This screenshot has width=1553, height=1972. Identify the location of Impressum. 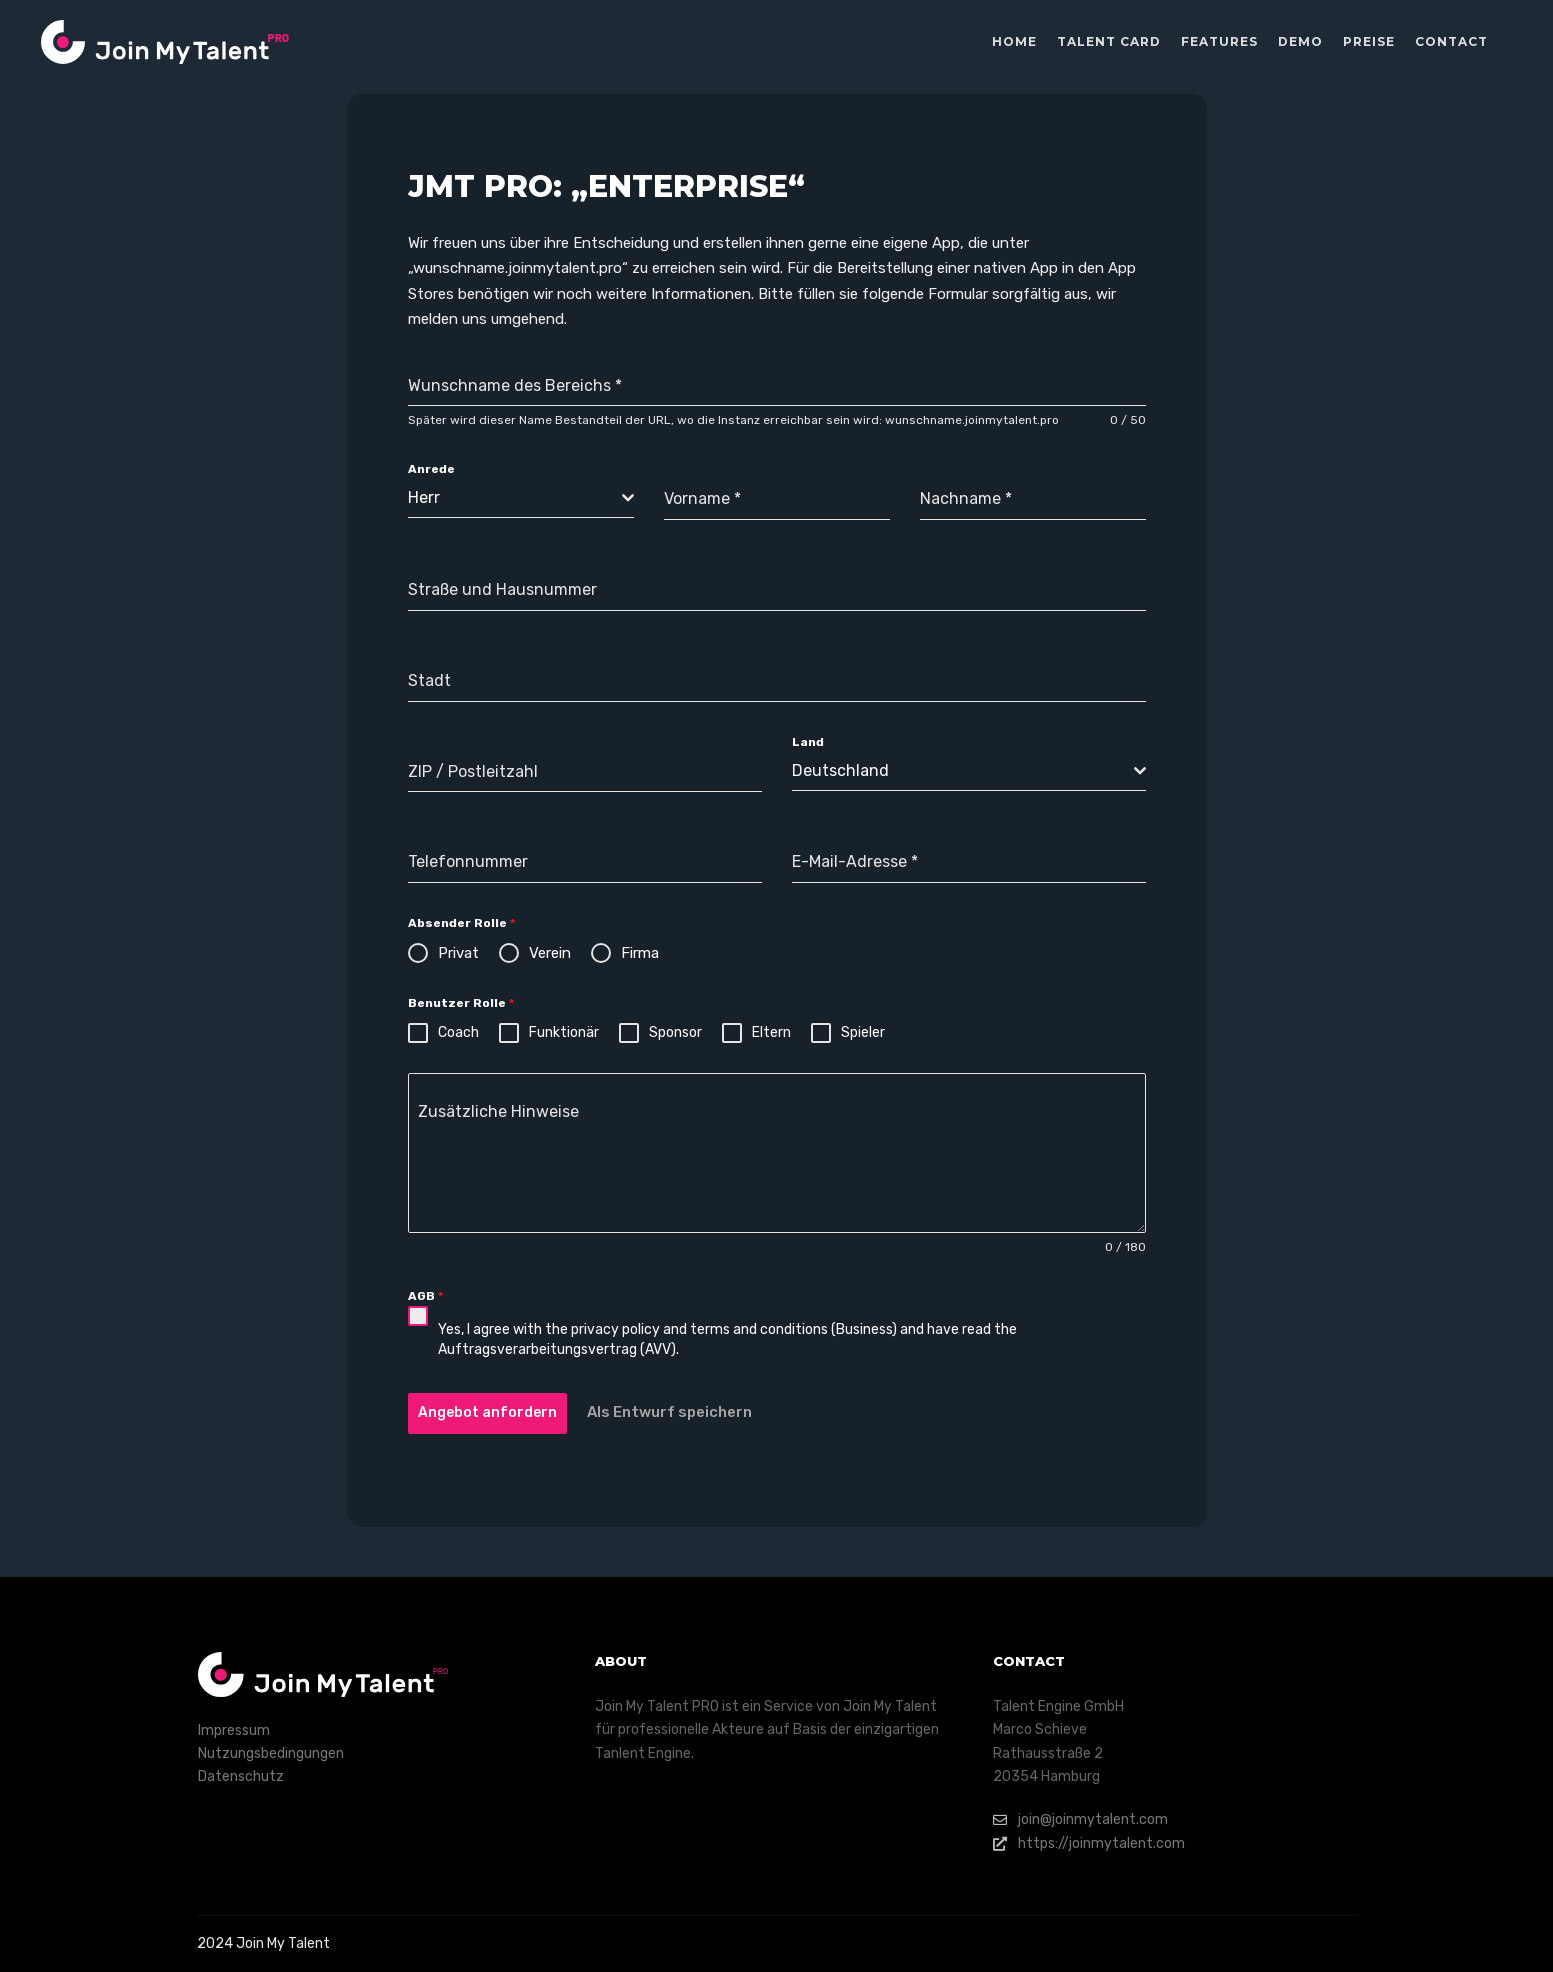
(234, 1730).